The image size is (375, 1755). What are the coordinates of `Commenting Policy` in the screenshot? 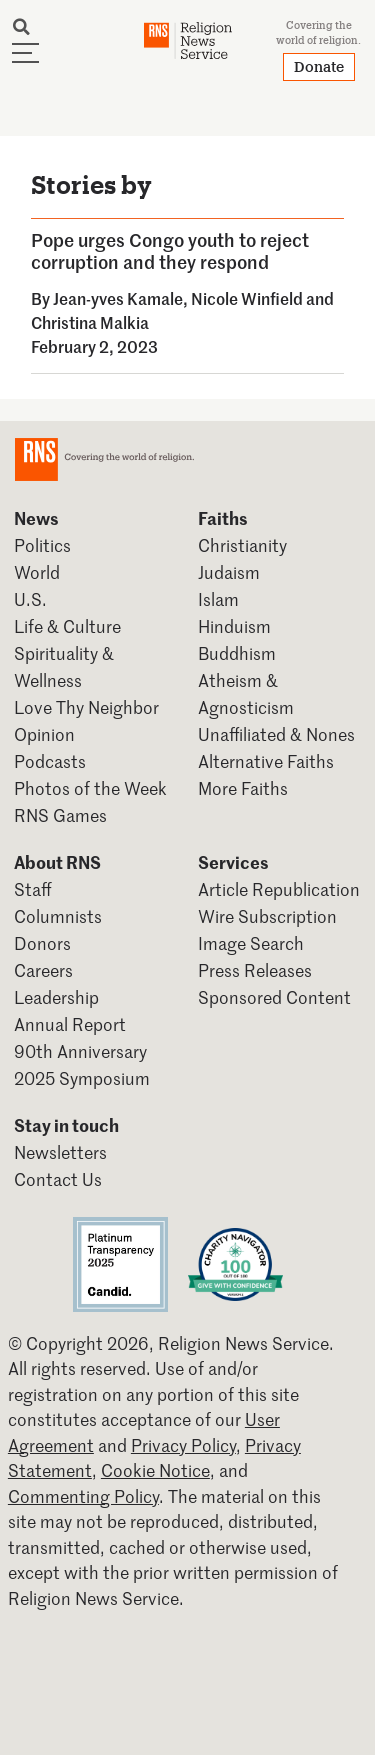 It's located at (83, 1496).